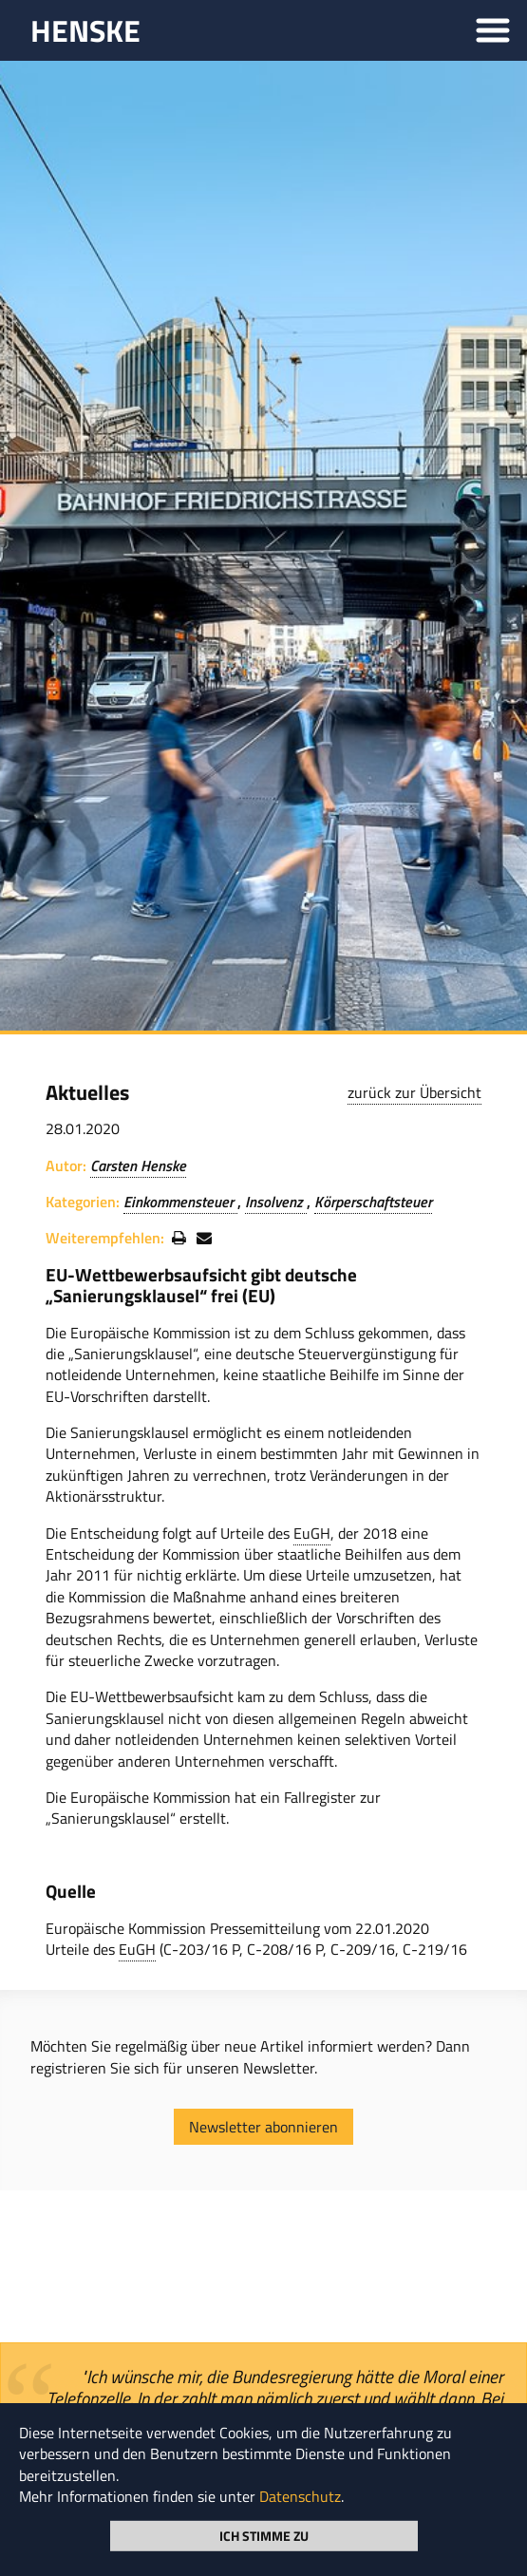 The width and height of the screenshot is (527, 2576). I want to click on Datenschutz, so click(300, 2496).